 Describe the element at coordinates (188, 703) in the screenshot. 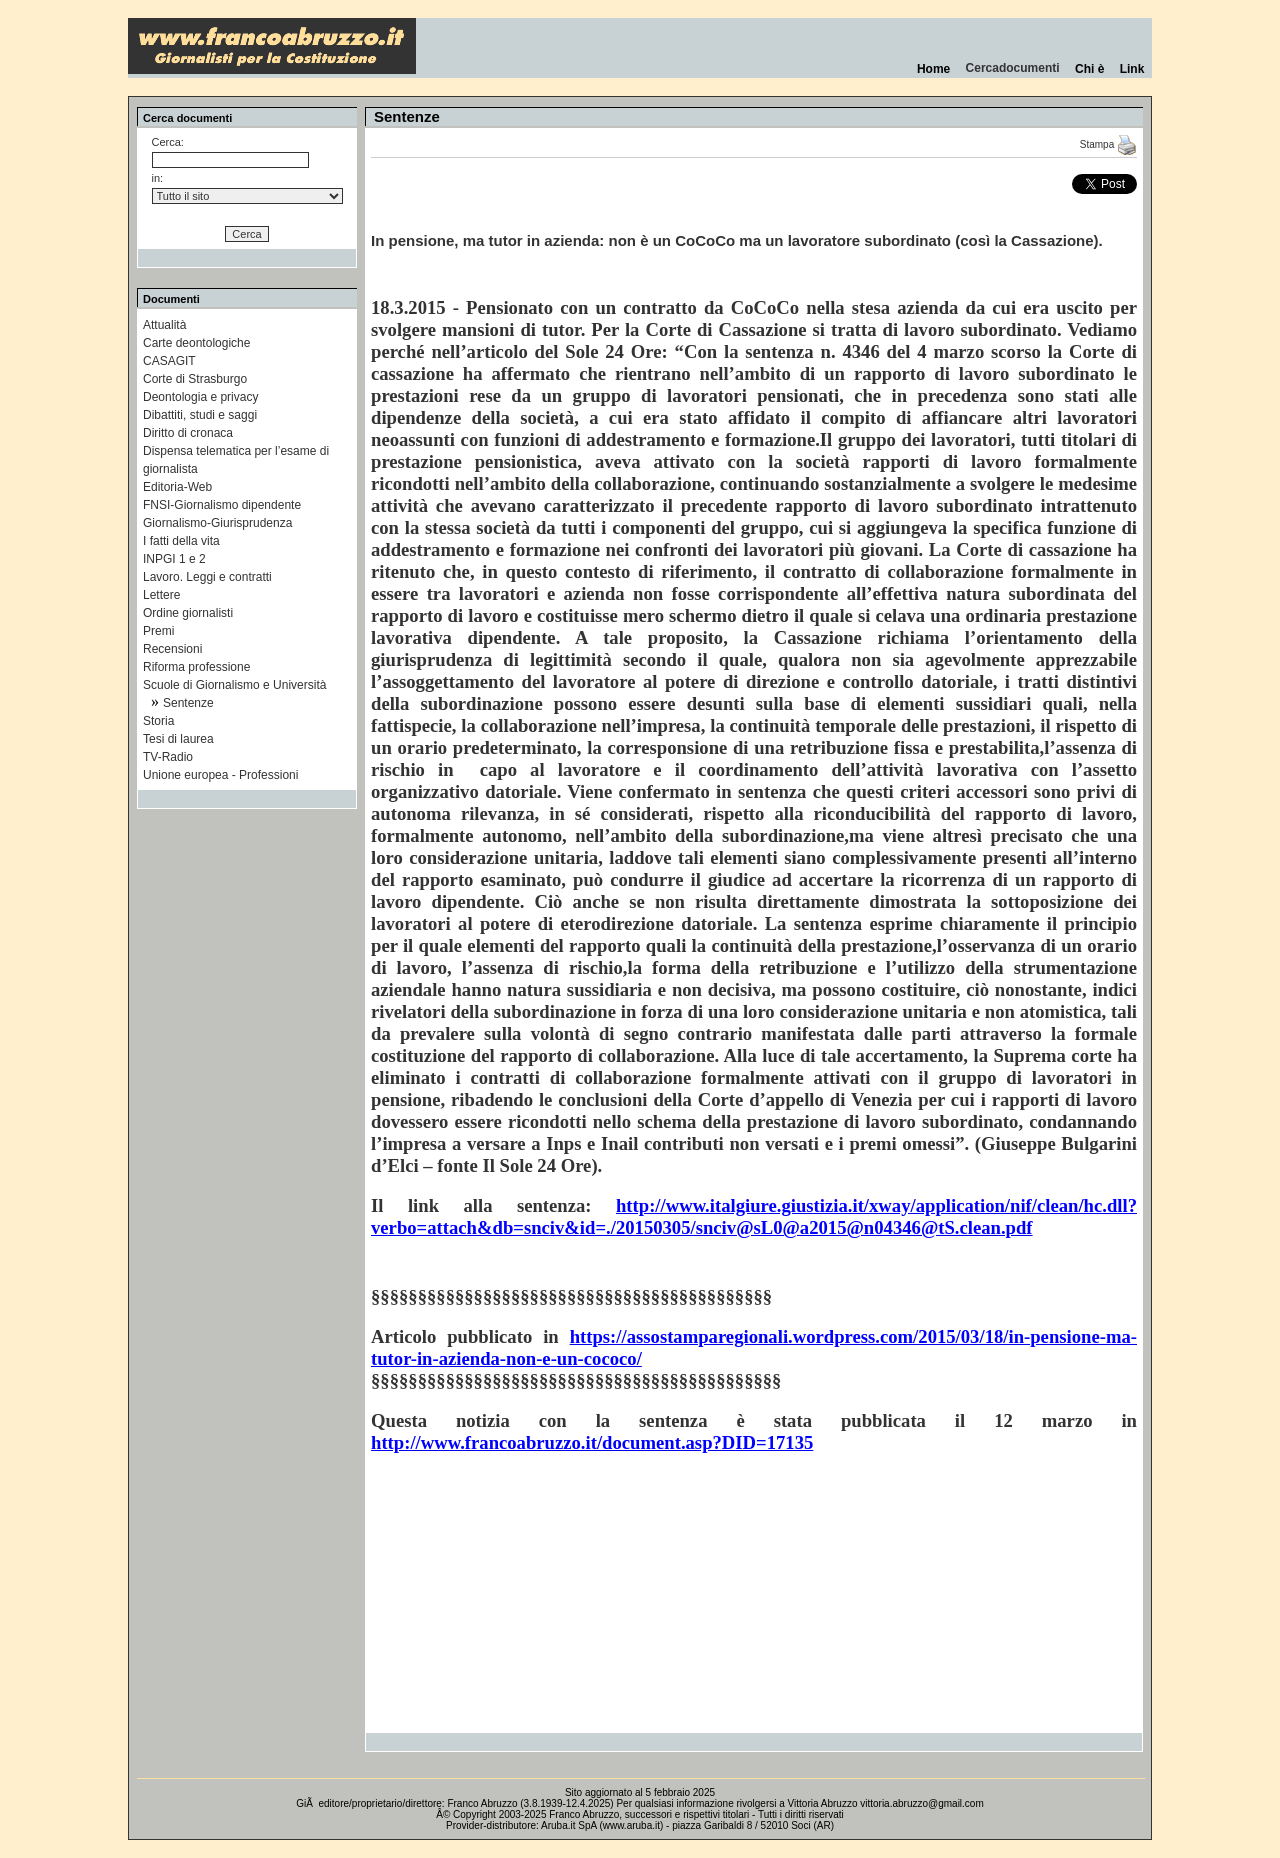

I see `Sentenze` at that location.